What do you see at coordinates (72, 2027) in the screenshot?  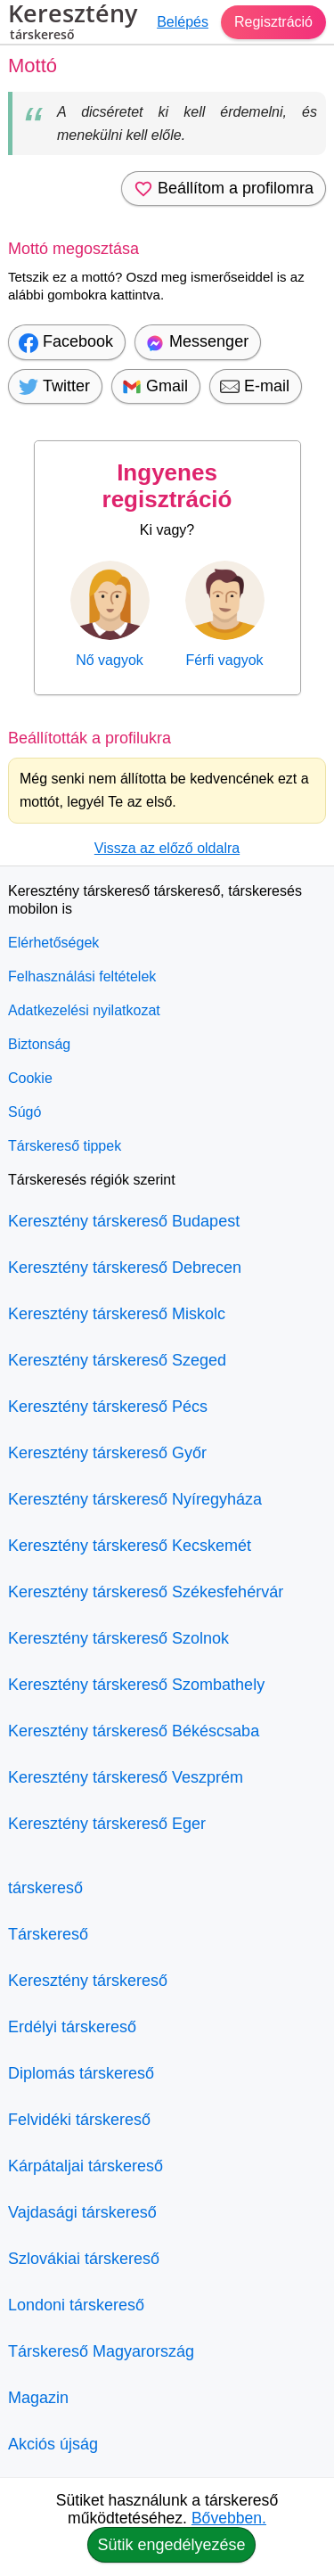 I see `Erdélyi társkereső` at bounding box center [72, 2027].